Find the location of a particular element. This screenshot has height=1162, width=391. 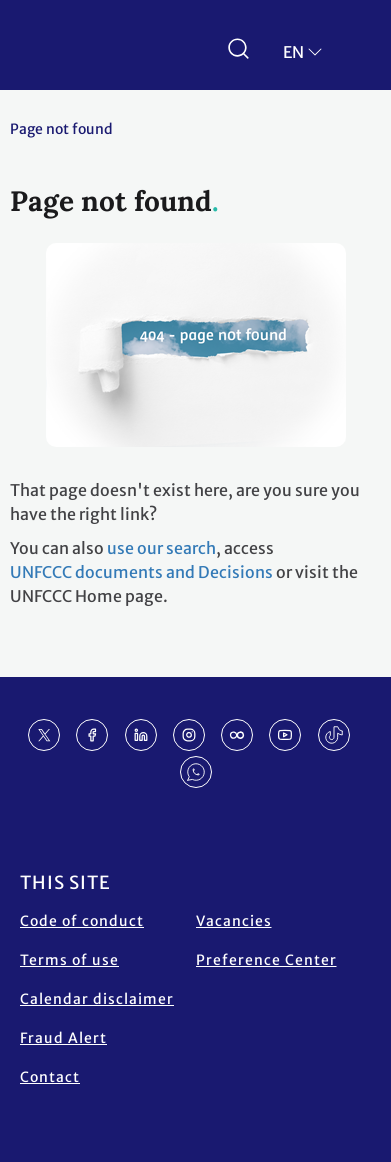

Contact is located at coordinates (50, 1077).